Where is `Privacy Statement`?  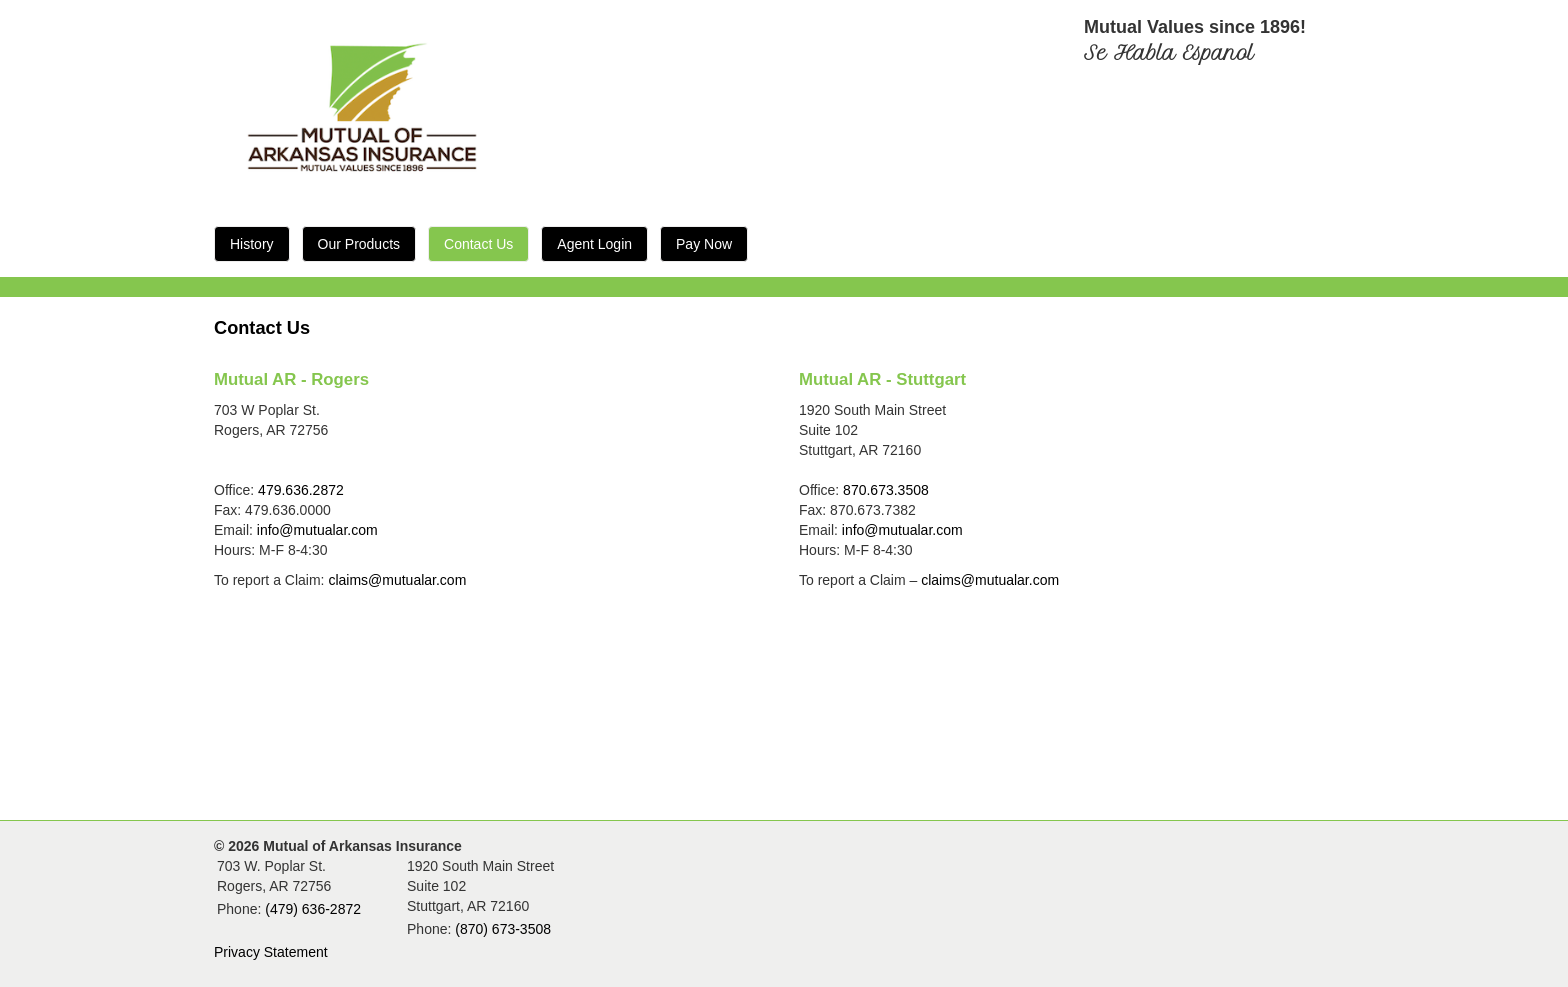 Privacy Statement is located at coordinates (271, 952).